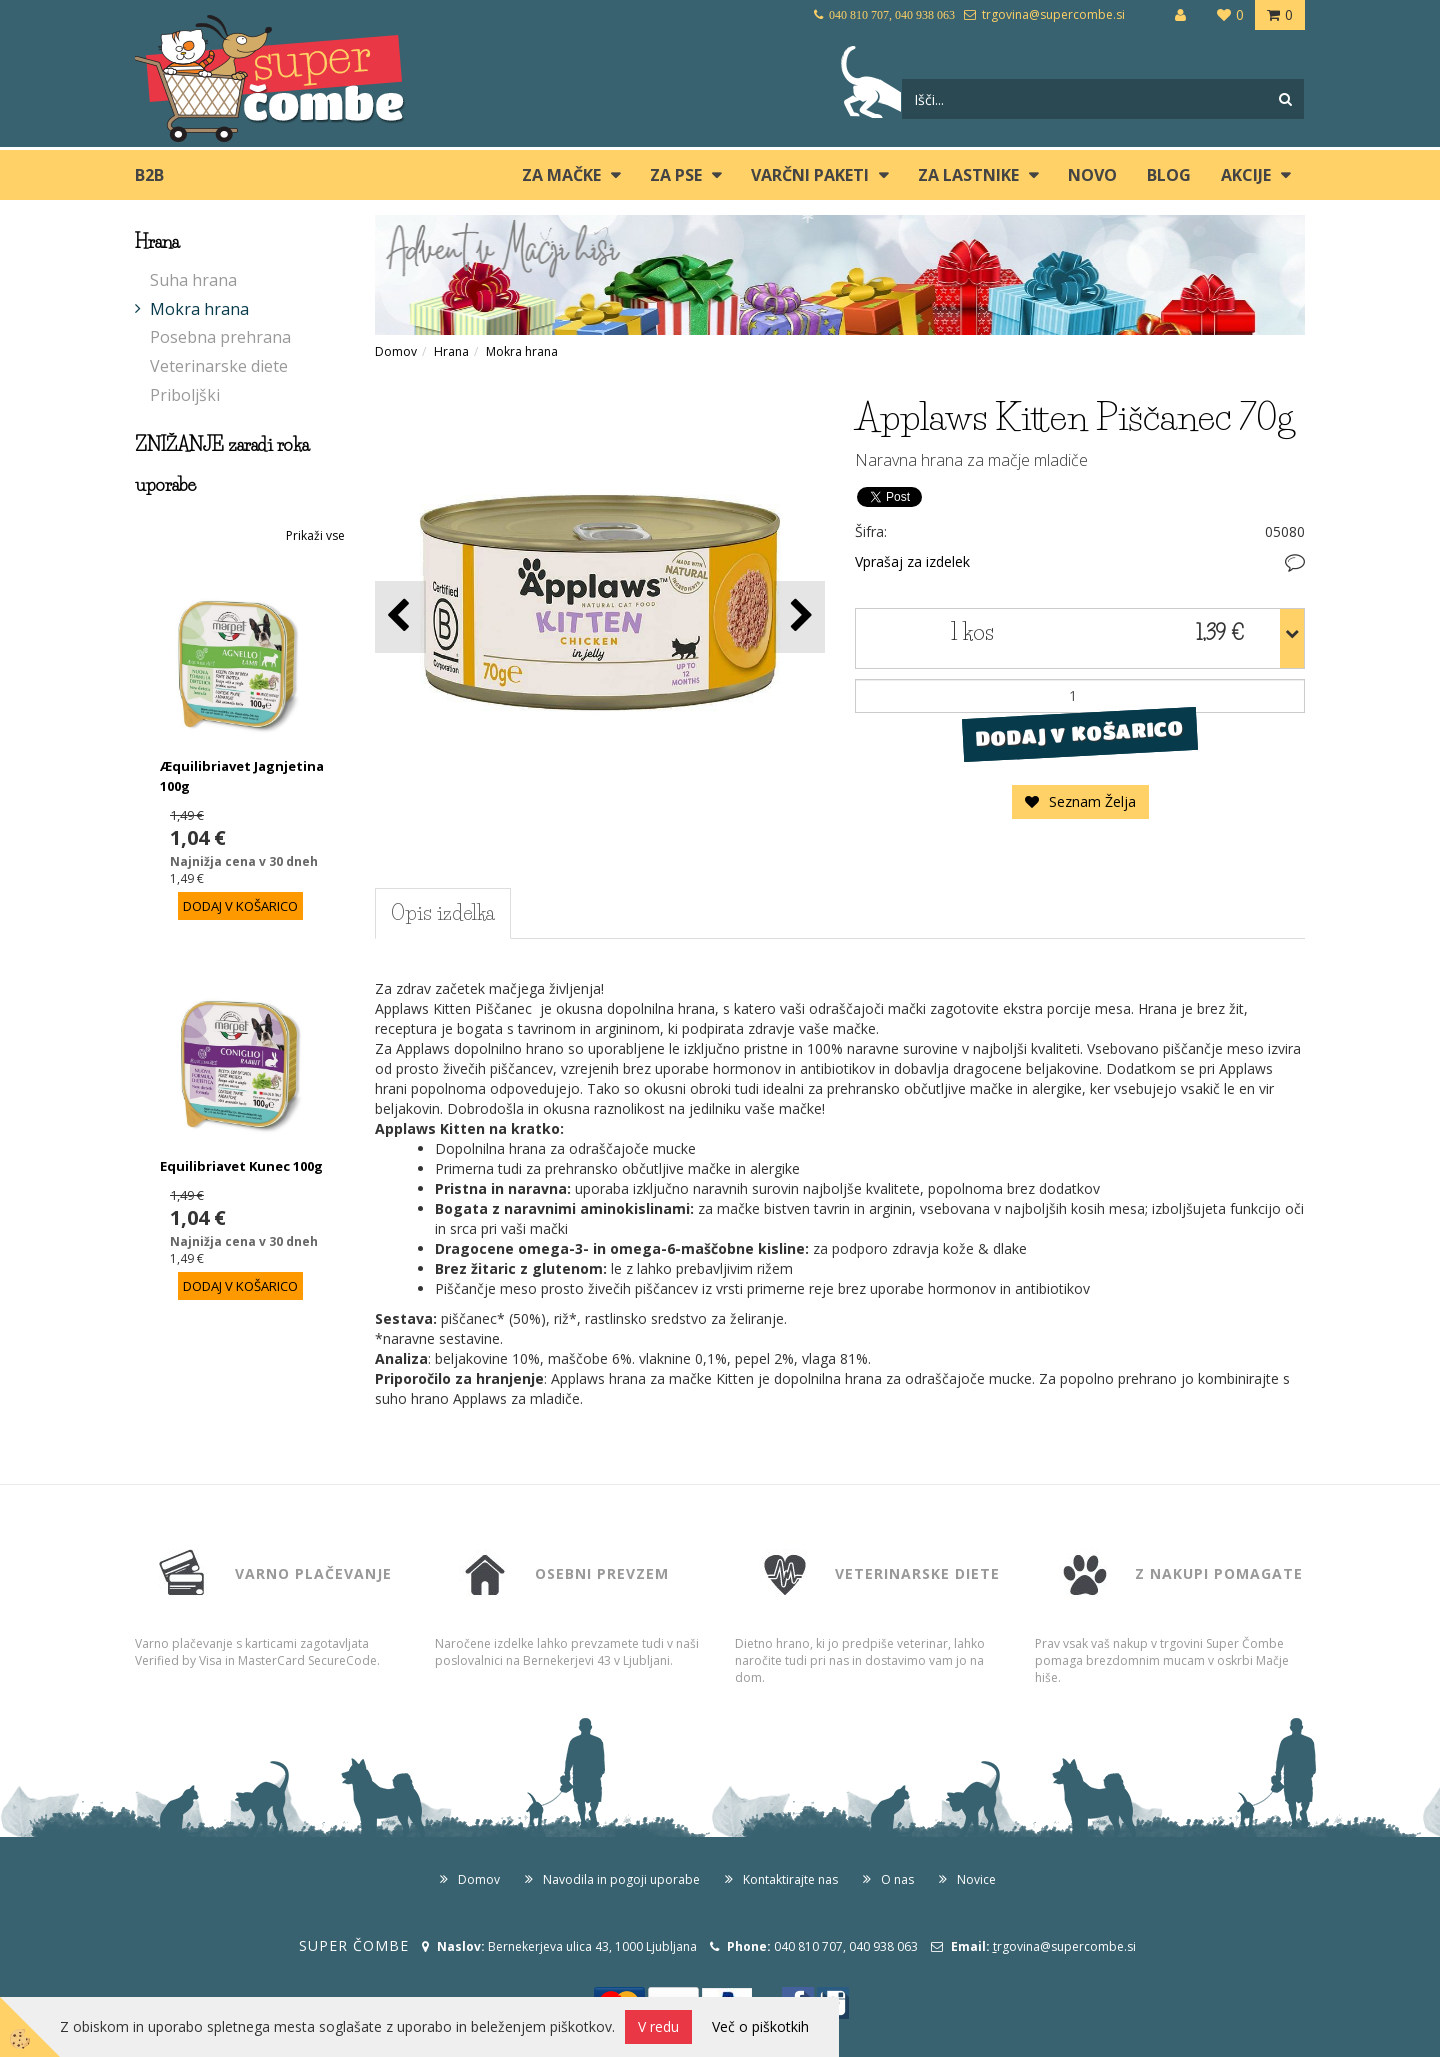 The image size is (1440, 2057). What do you see at coordinates (658, 2026) in the screenshot?
I see `V redu` at bounding box center [658, 2026].